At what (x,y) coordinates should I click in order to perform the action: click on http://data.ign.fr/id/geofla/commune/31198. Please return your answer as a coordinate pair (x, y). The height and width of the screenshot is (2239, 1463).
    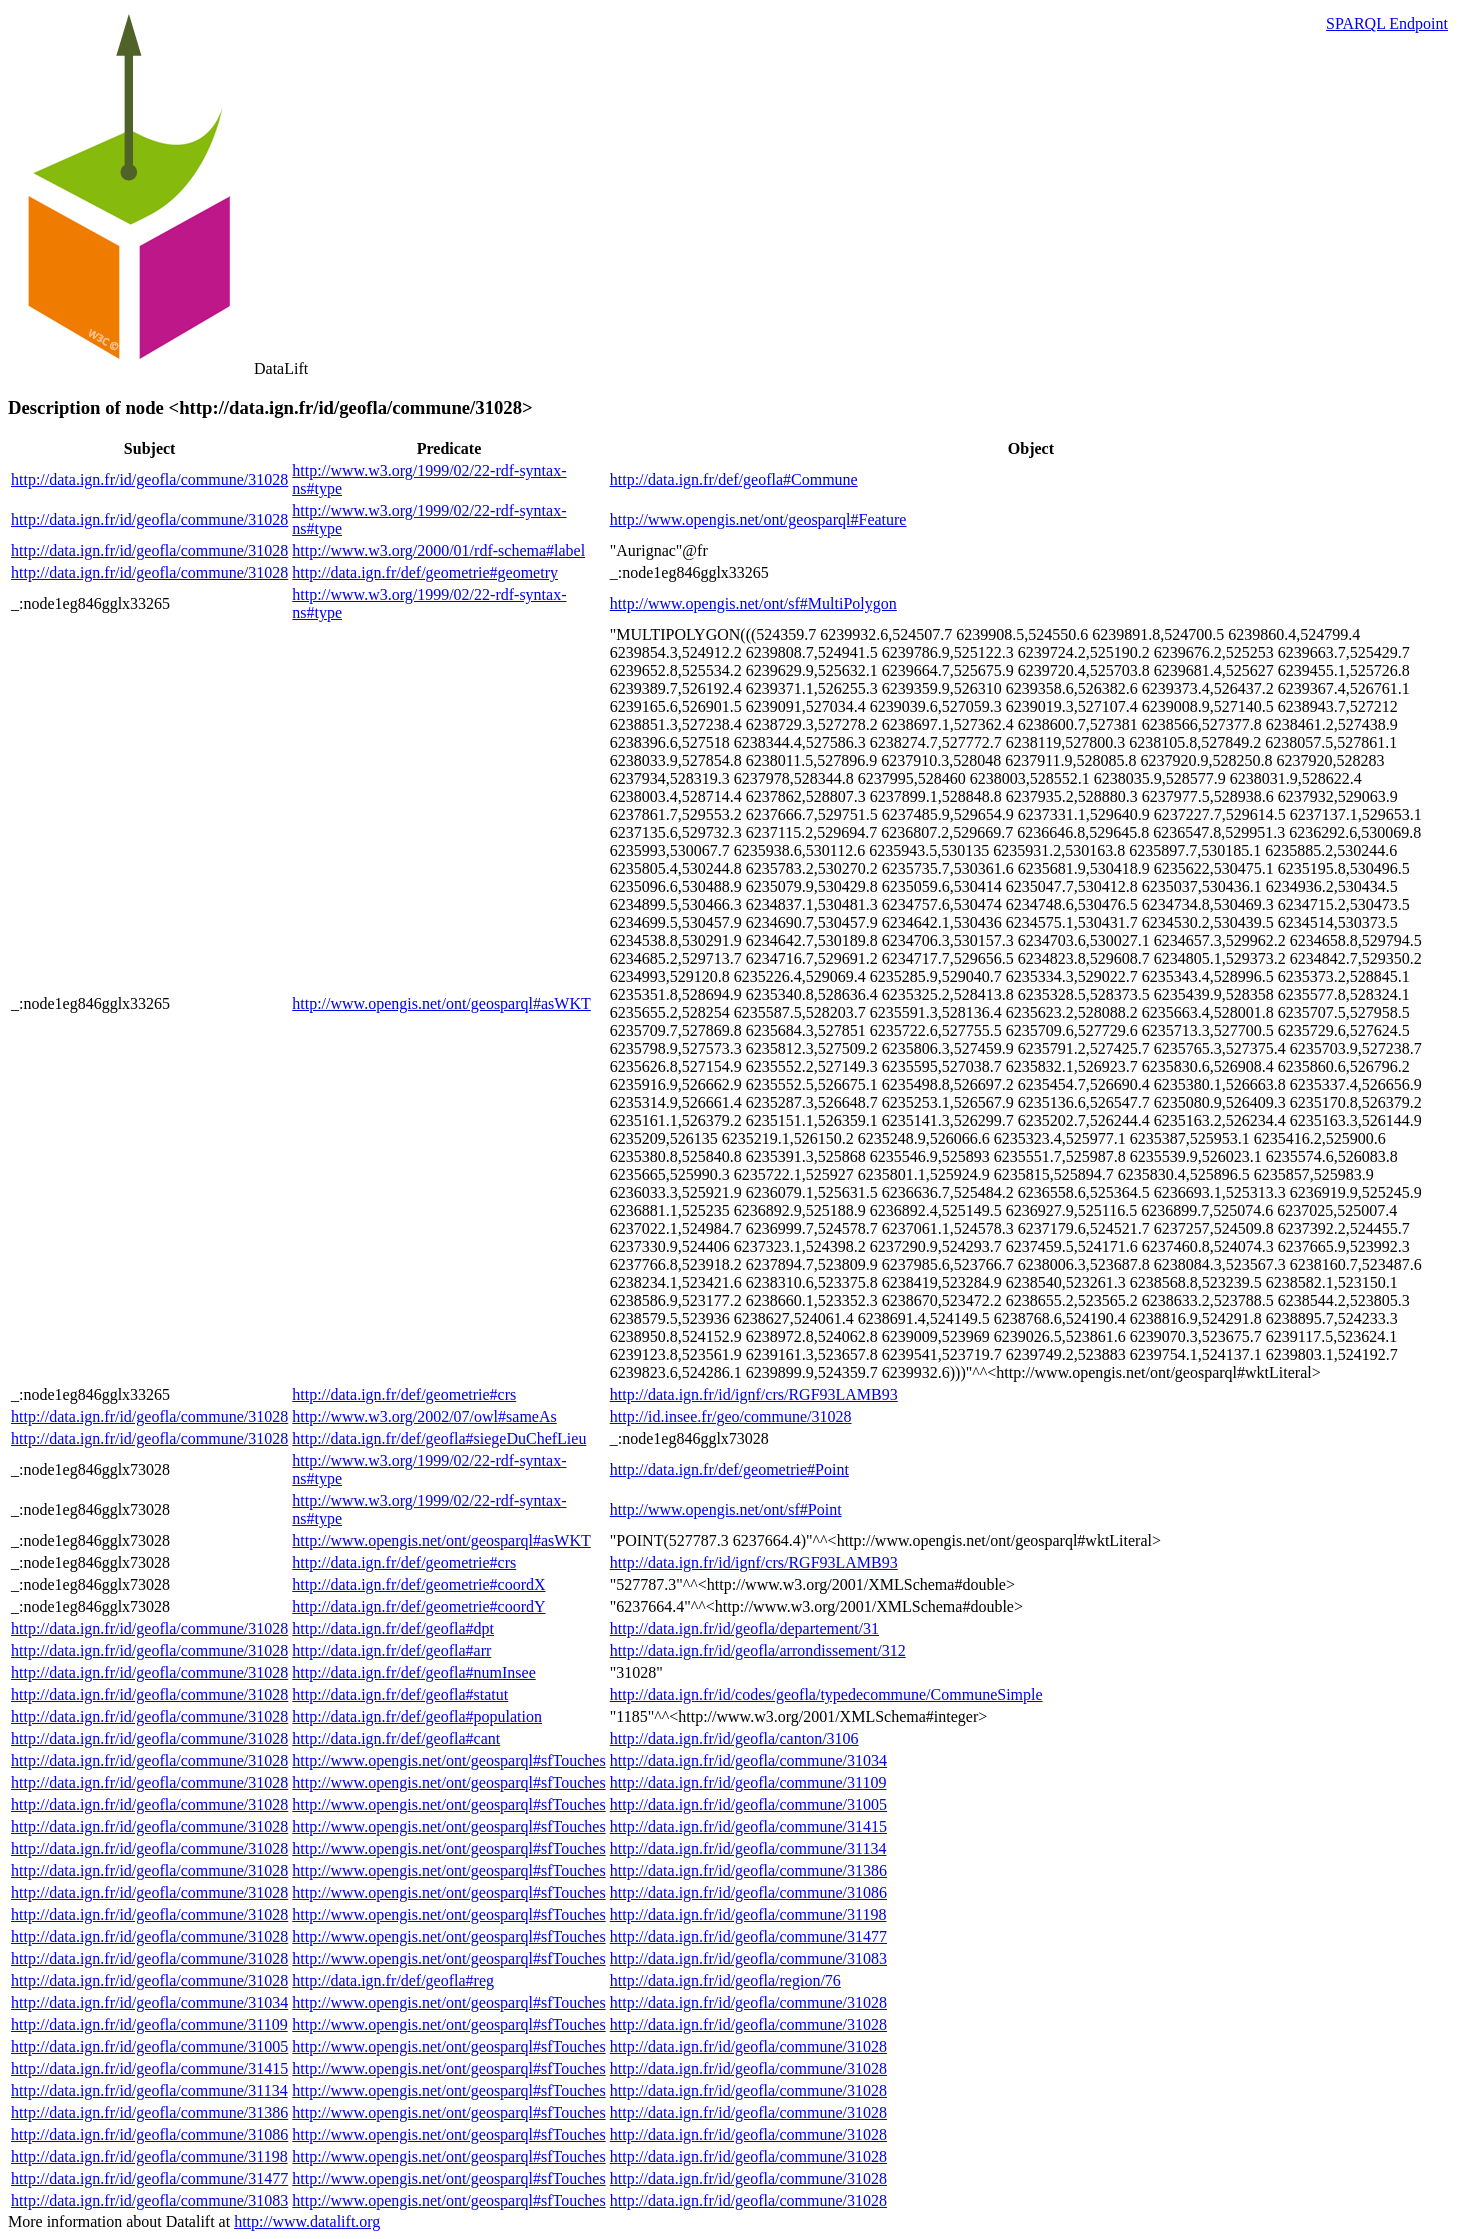
    Looking at the image, I should click on (748, 1914).